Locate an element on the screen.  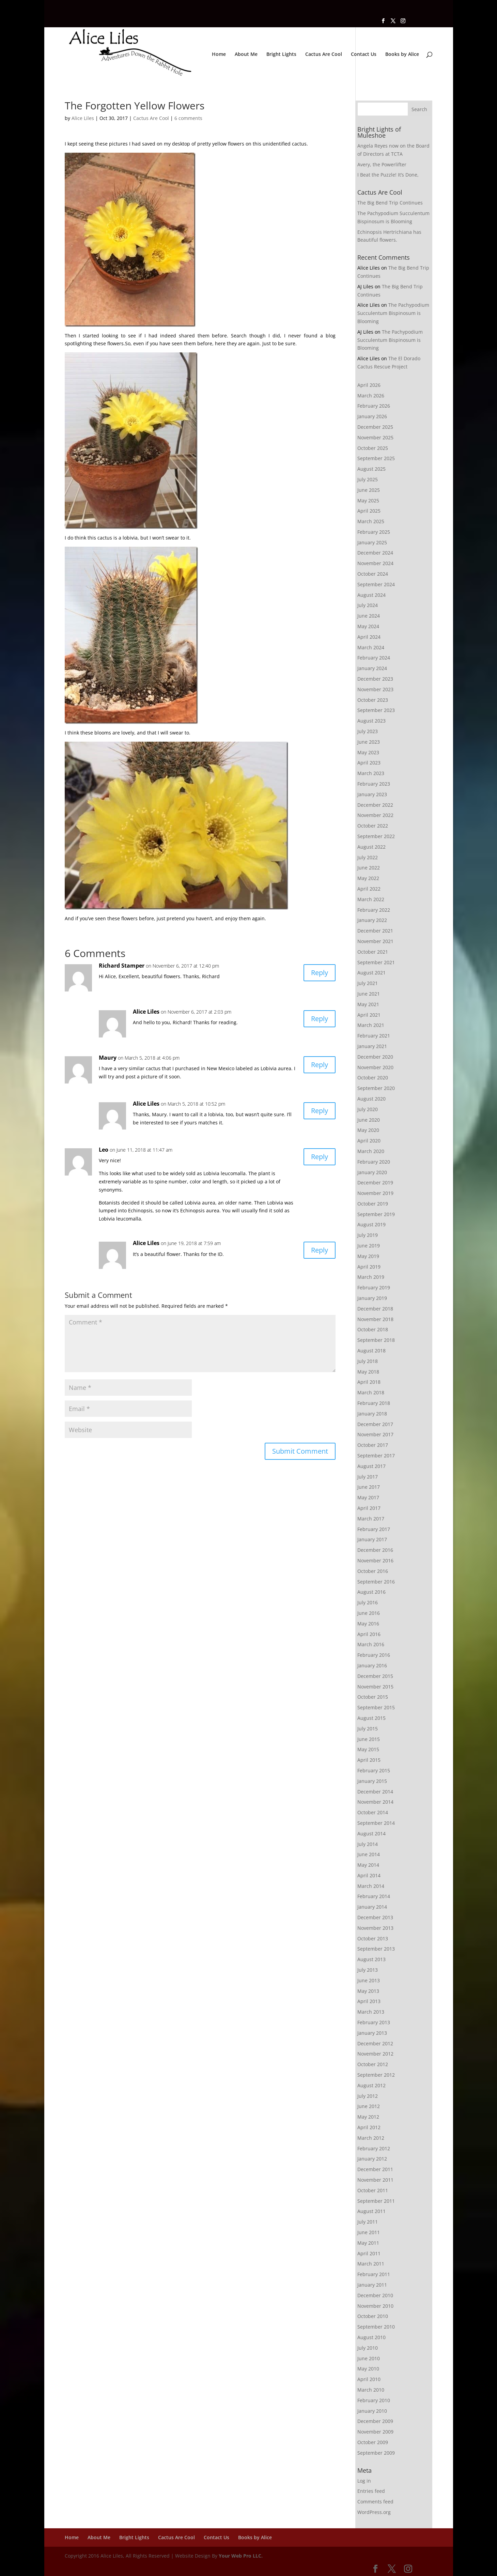
November 2014 is located at coordinates (375, 1802).